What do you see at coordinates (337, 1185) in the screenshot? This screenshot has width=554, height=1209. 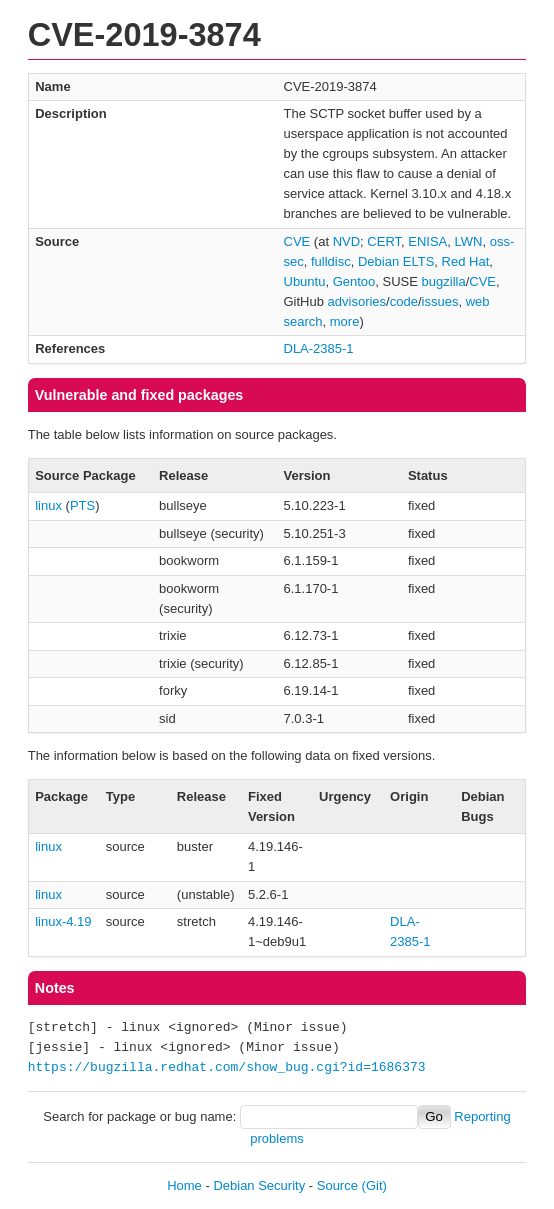 I see `Source` at bounding box center [337, 1185].